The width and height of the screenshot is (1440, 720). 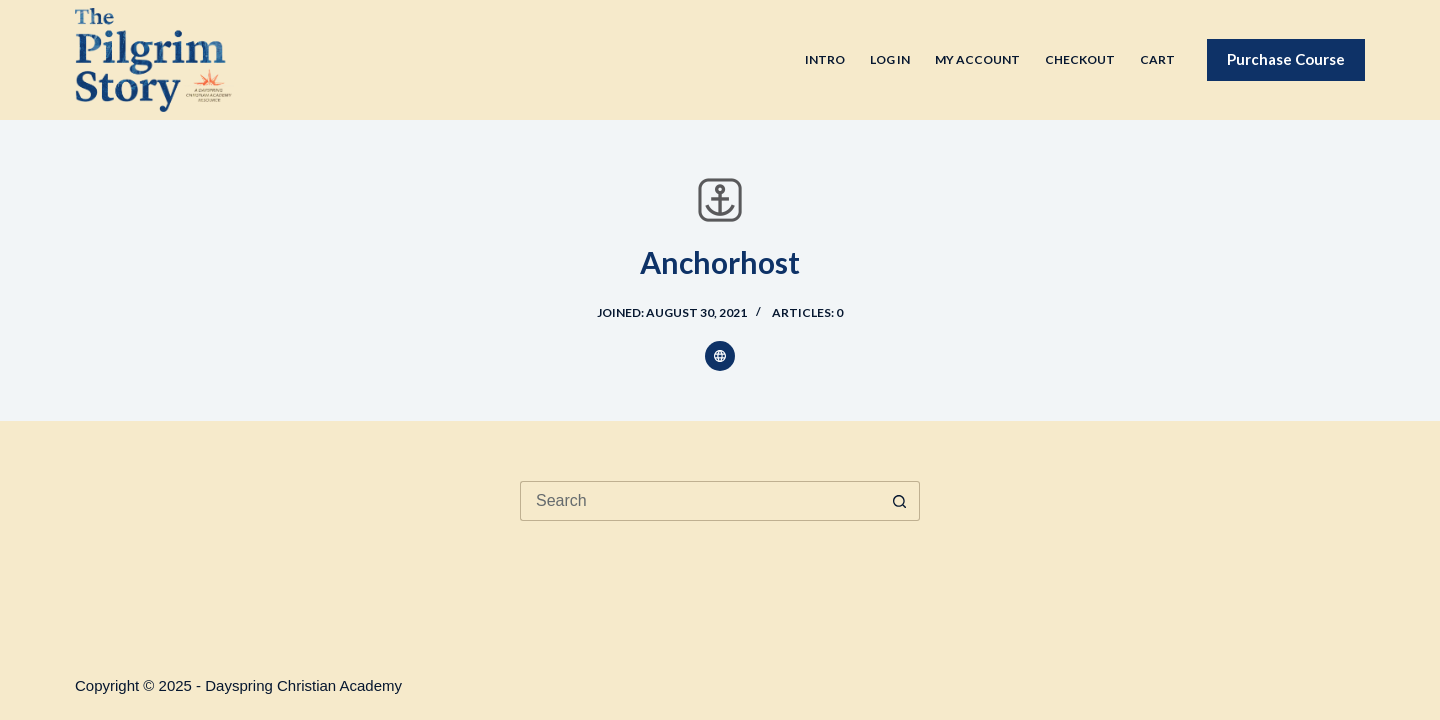 What do you see at coordinates (1157, 59) in the screenshot?
I see `Cart` at bounding box center [1157, 59].